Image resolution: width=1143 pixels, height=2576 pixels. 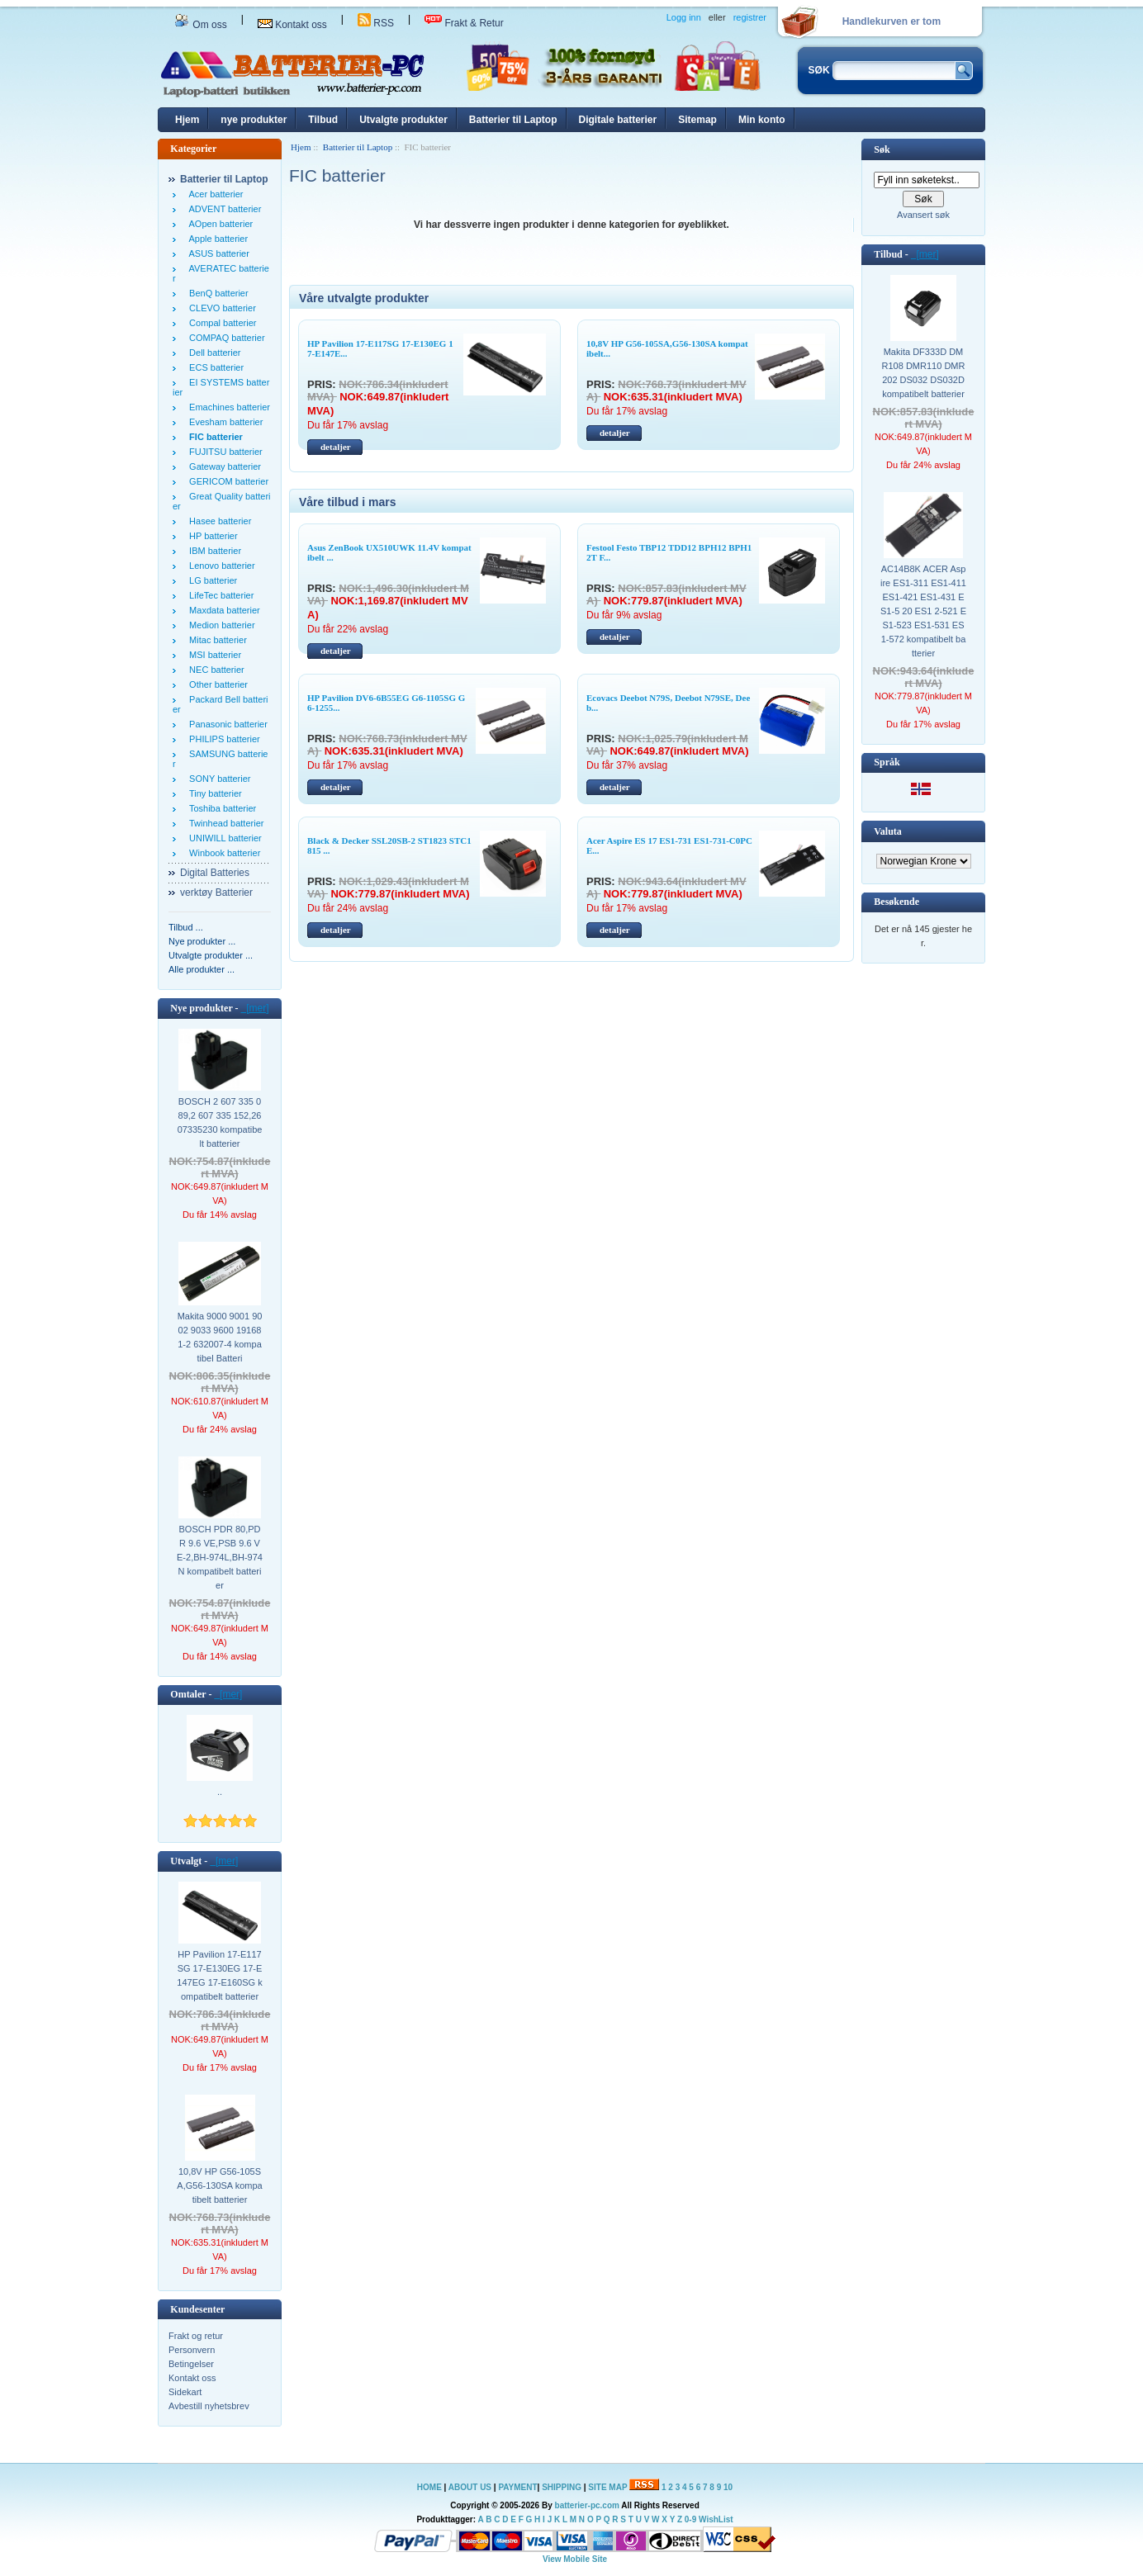 I want to click on GERICOM batterier, so click(x=226, y=481).